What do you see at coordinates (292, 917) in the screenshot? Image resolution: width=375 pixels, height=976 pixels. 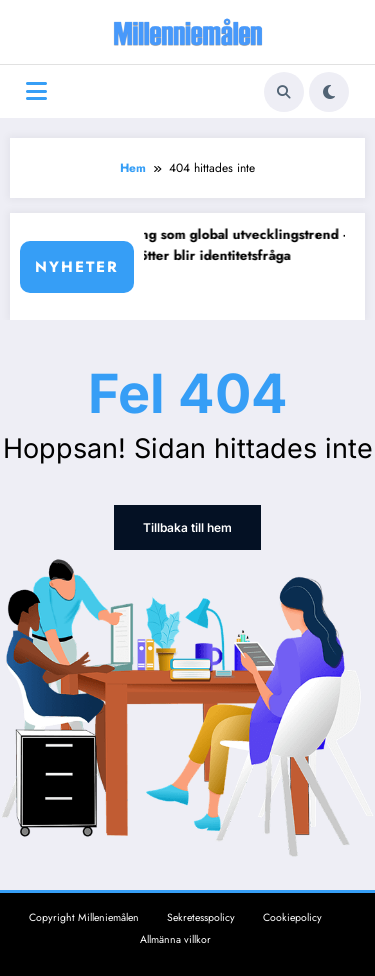 I see `Cookiepolicy` at bounding box center [292, 917].